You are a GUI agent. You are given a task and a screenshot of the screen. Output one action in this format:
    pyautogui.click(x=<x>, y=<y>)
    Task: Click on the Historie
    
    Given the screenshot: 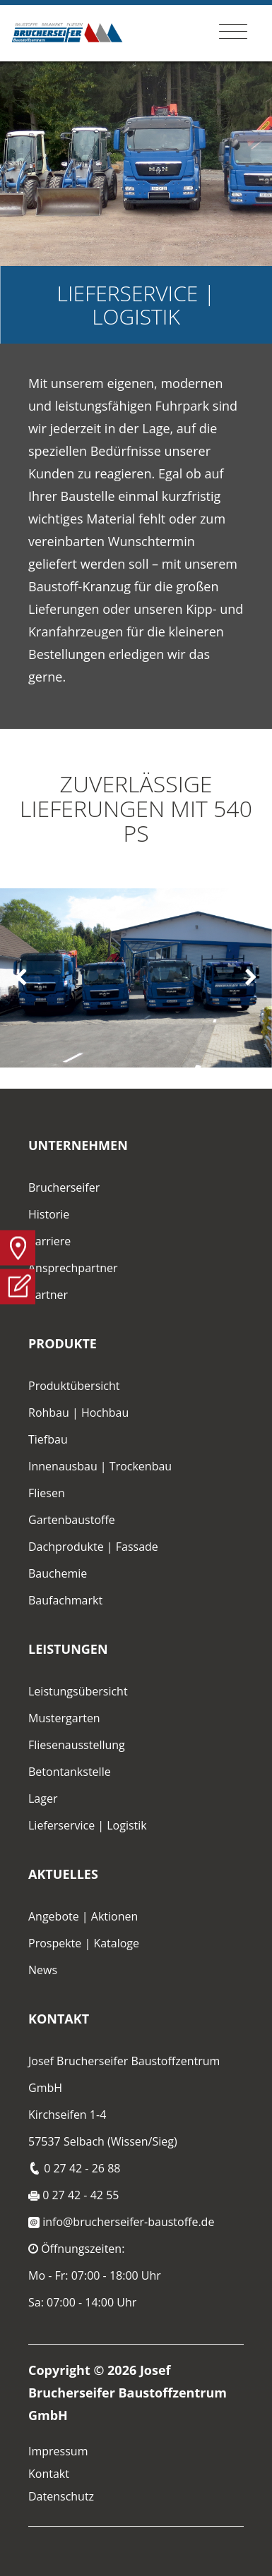 What is the action you would take?
    pyautogui.click(x=48, y=1214)
    